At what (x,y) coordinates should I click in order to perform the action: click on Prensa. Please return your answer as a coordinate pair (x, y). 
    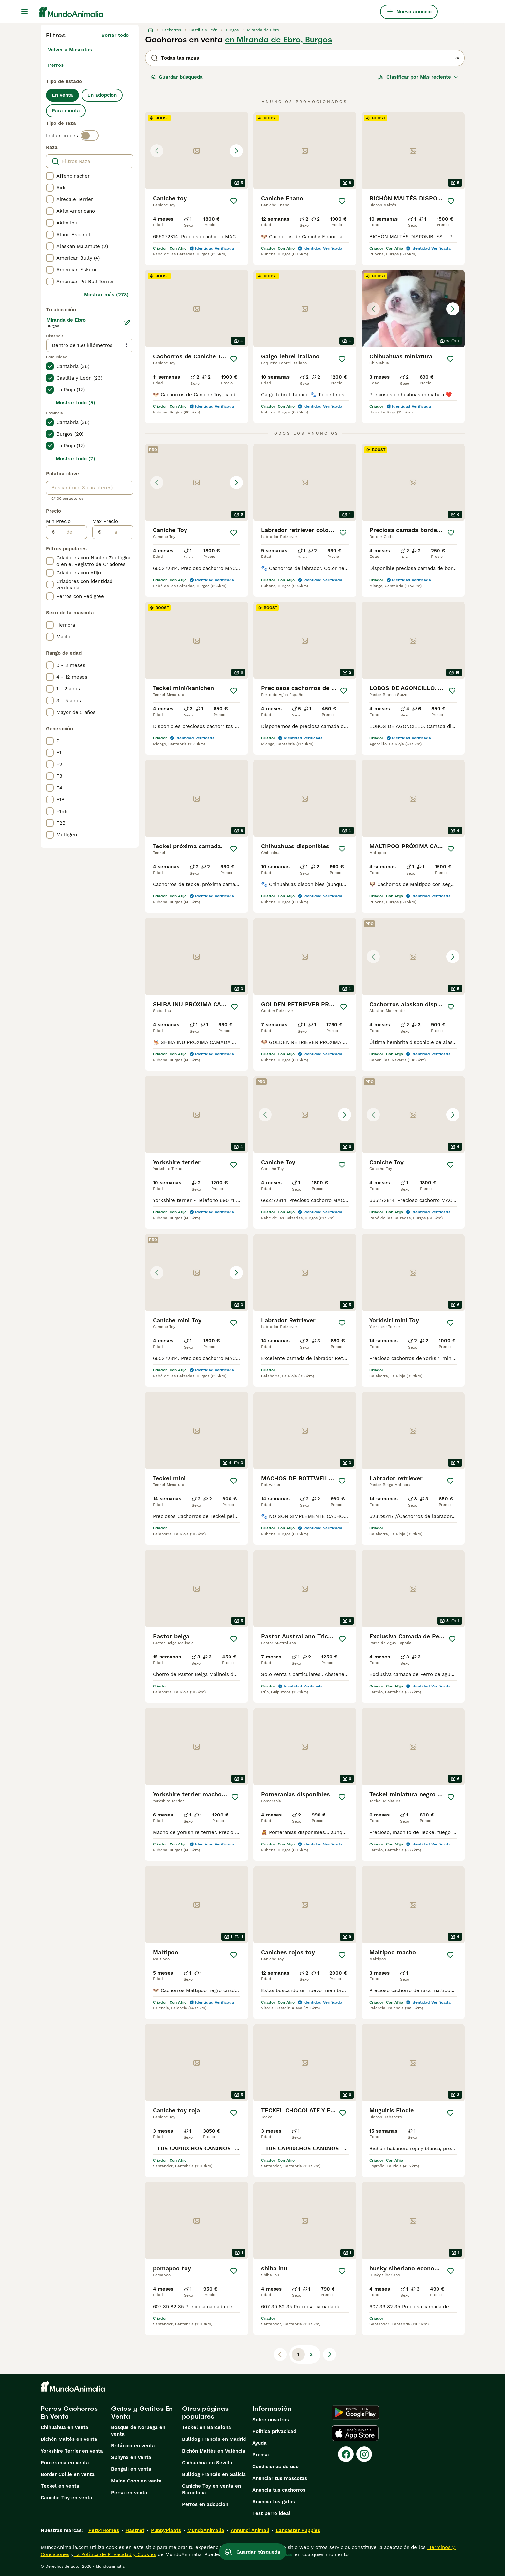
    Looking at the image, I should click on (260, 2455).